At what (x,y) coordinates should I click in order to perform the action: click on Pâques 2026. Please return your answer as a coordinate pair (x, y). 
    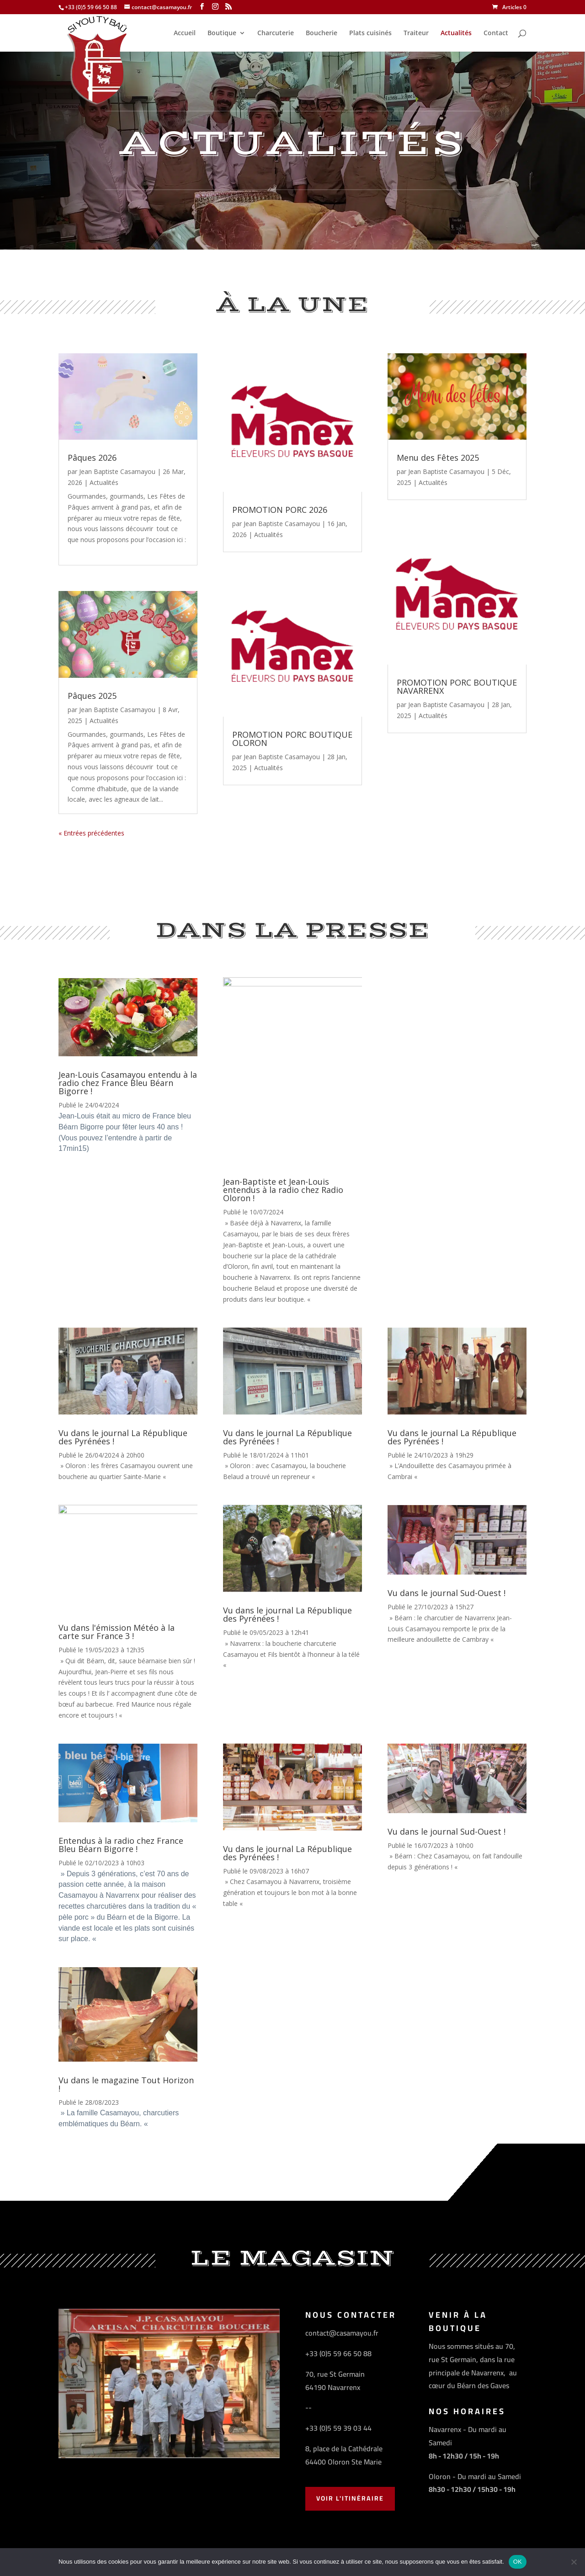
    Looking at the image, I should click on (92, 457).